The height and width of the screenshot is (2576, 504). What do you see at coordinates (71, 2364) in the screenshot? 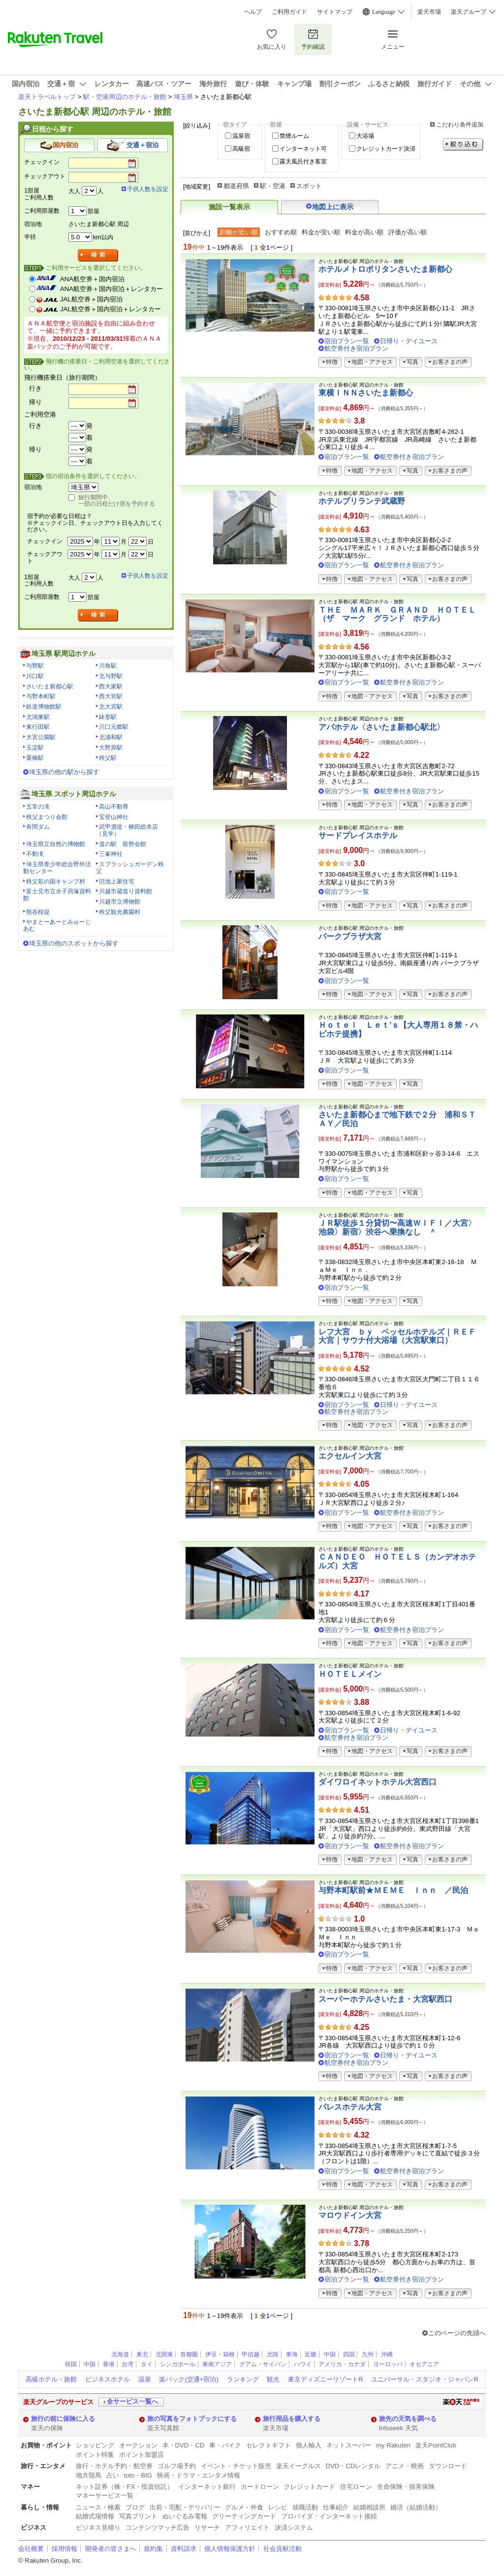
I see `韓国` at bounding box center [71, 2364].